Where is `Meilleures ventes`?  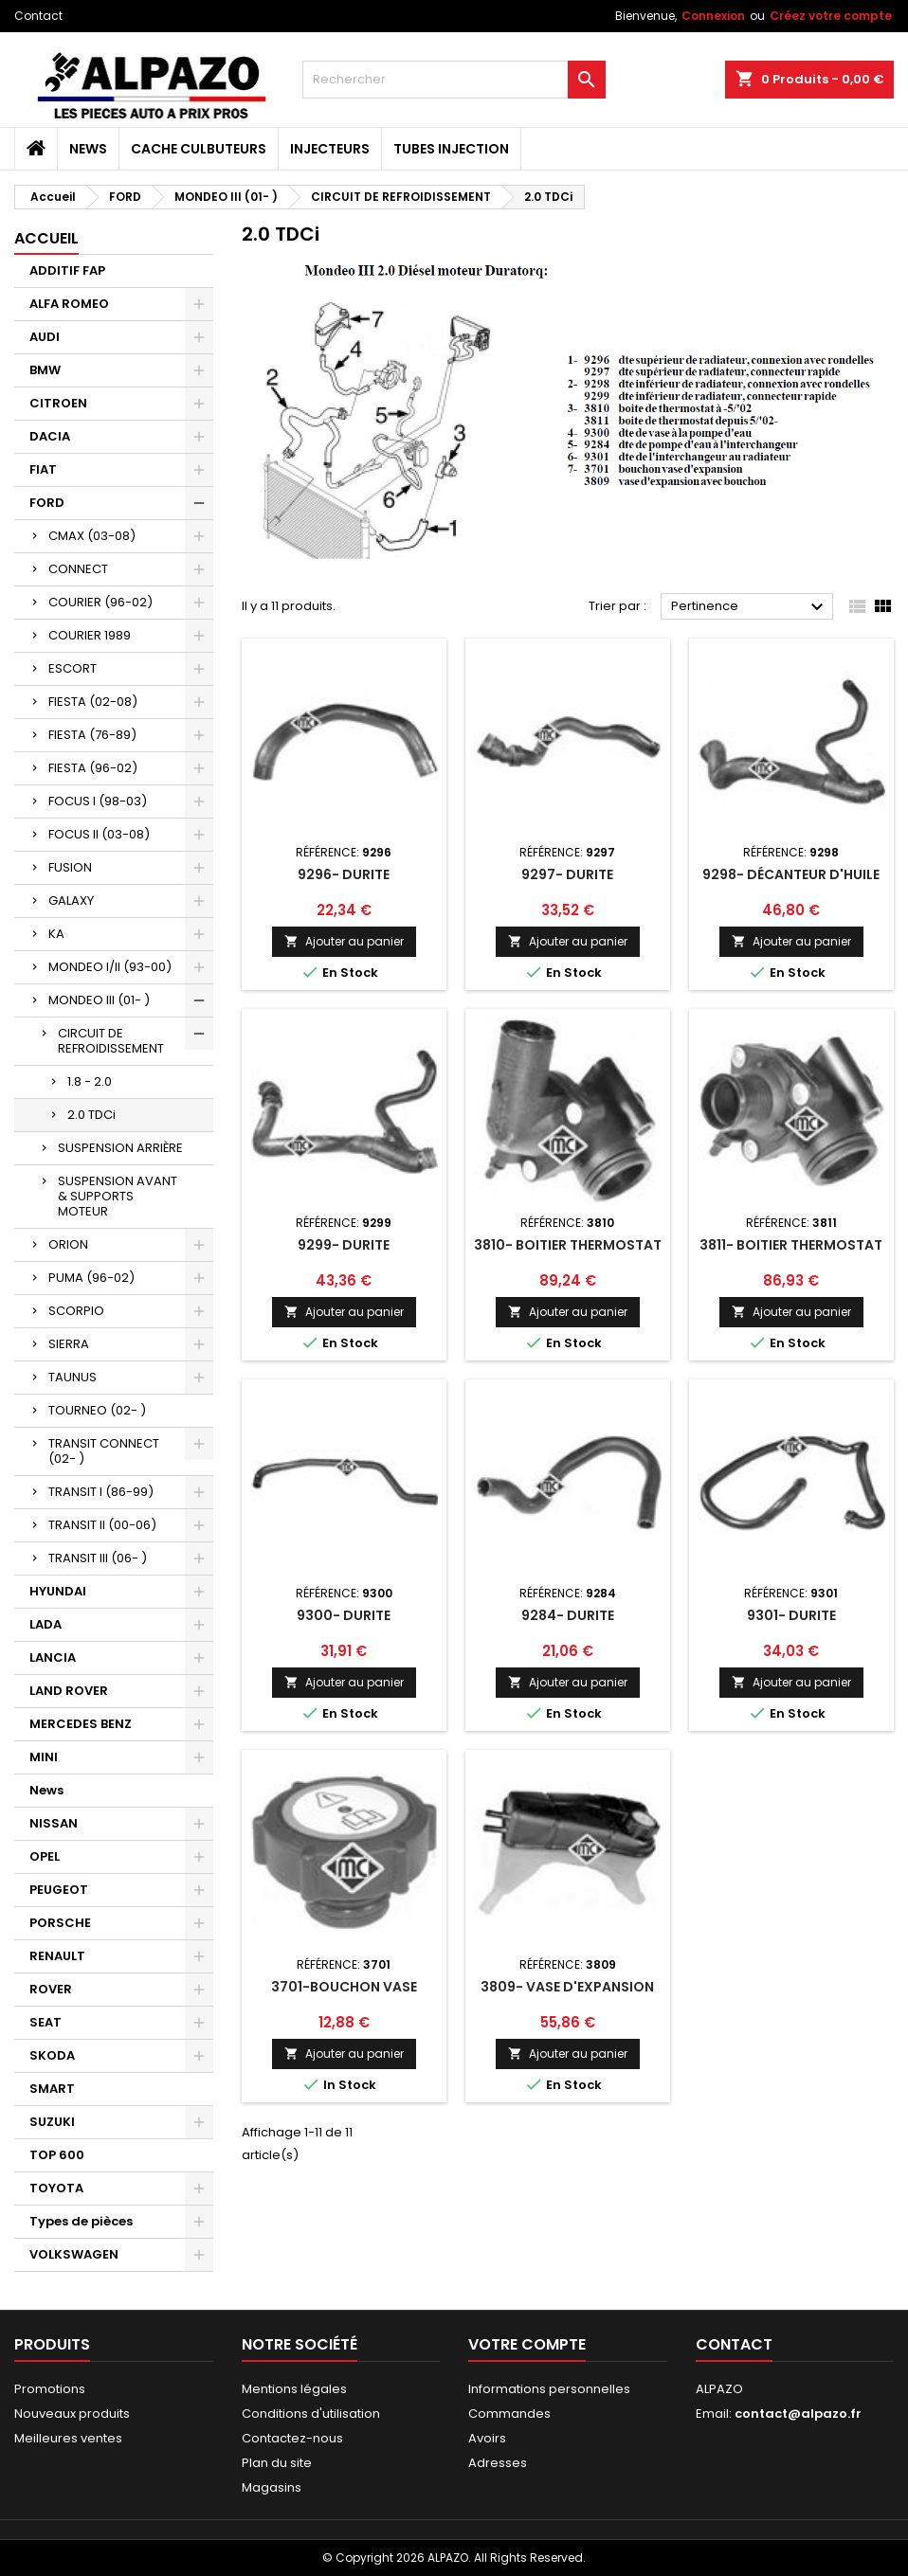
Meilleures ventes is located at coordinates (68, 2438).